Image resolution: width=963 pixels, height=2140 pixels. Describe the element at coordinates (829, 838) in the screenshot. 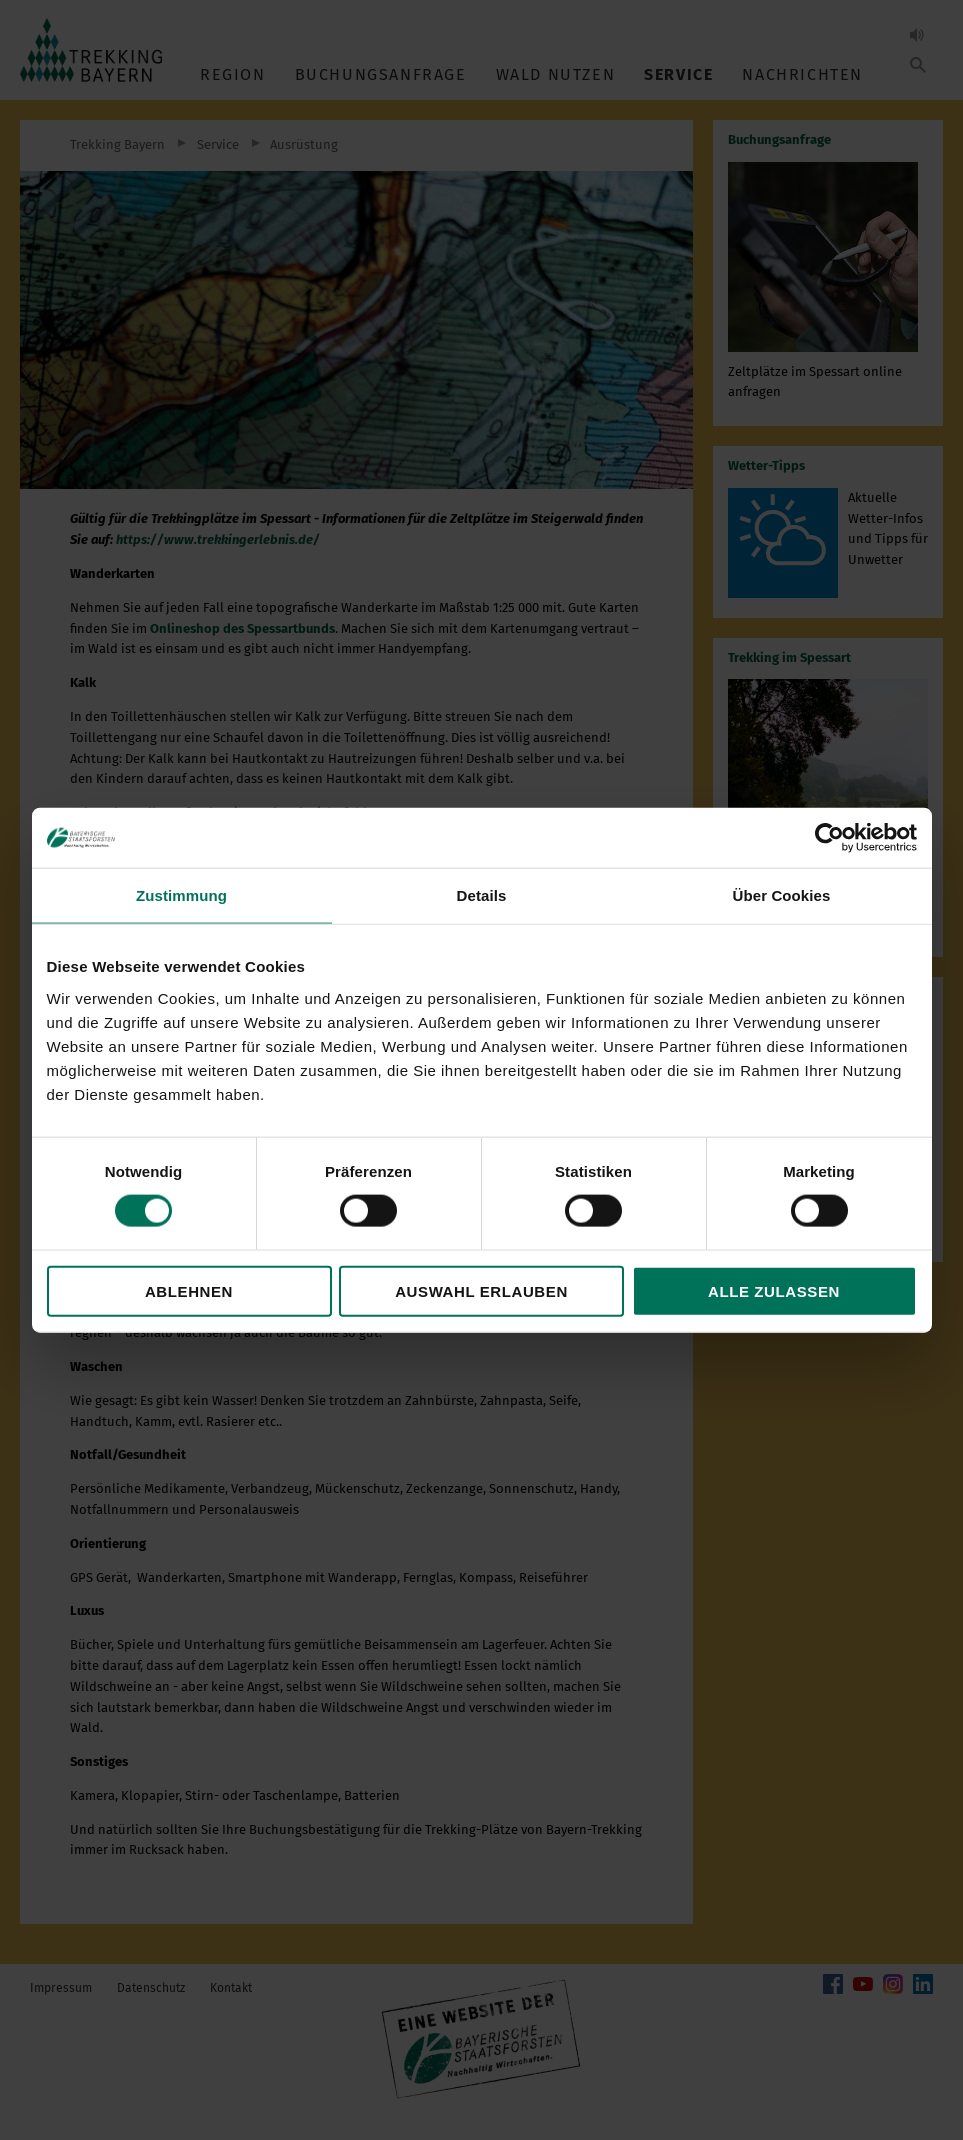

I see `[Cookiebot von Usercentrics - öffnet in einem neuen Fenster]` at that location.